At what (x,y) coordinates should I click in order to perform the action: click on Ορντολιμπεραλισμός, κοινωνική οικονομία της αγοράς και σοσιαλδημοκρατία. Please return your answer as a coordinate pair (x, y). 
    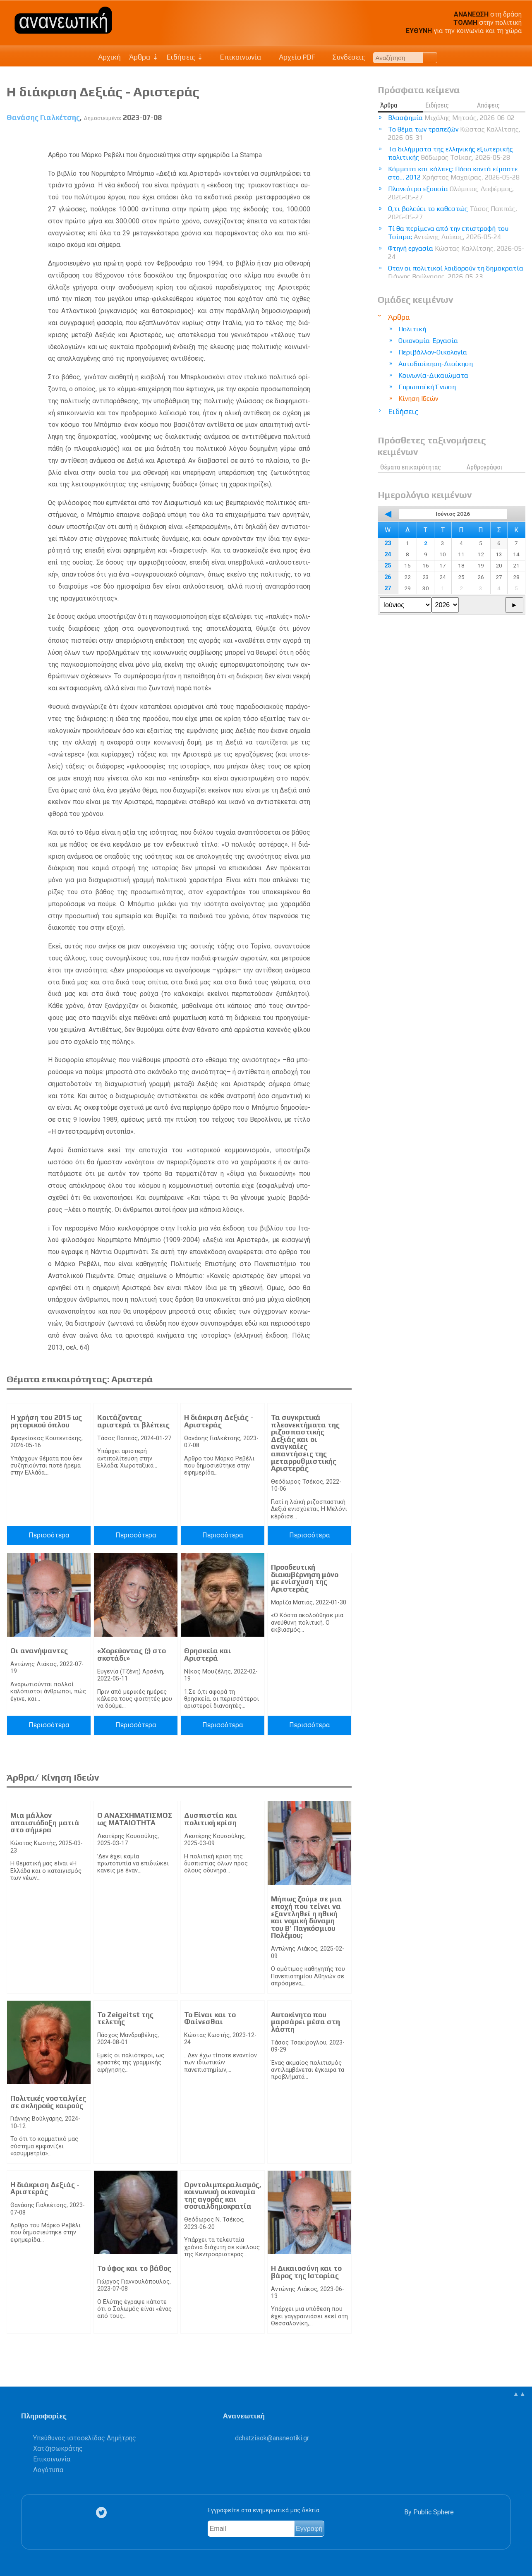
    Looking at the image, I should click on (222, 2196).